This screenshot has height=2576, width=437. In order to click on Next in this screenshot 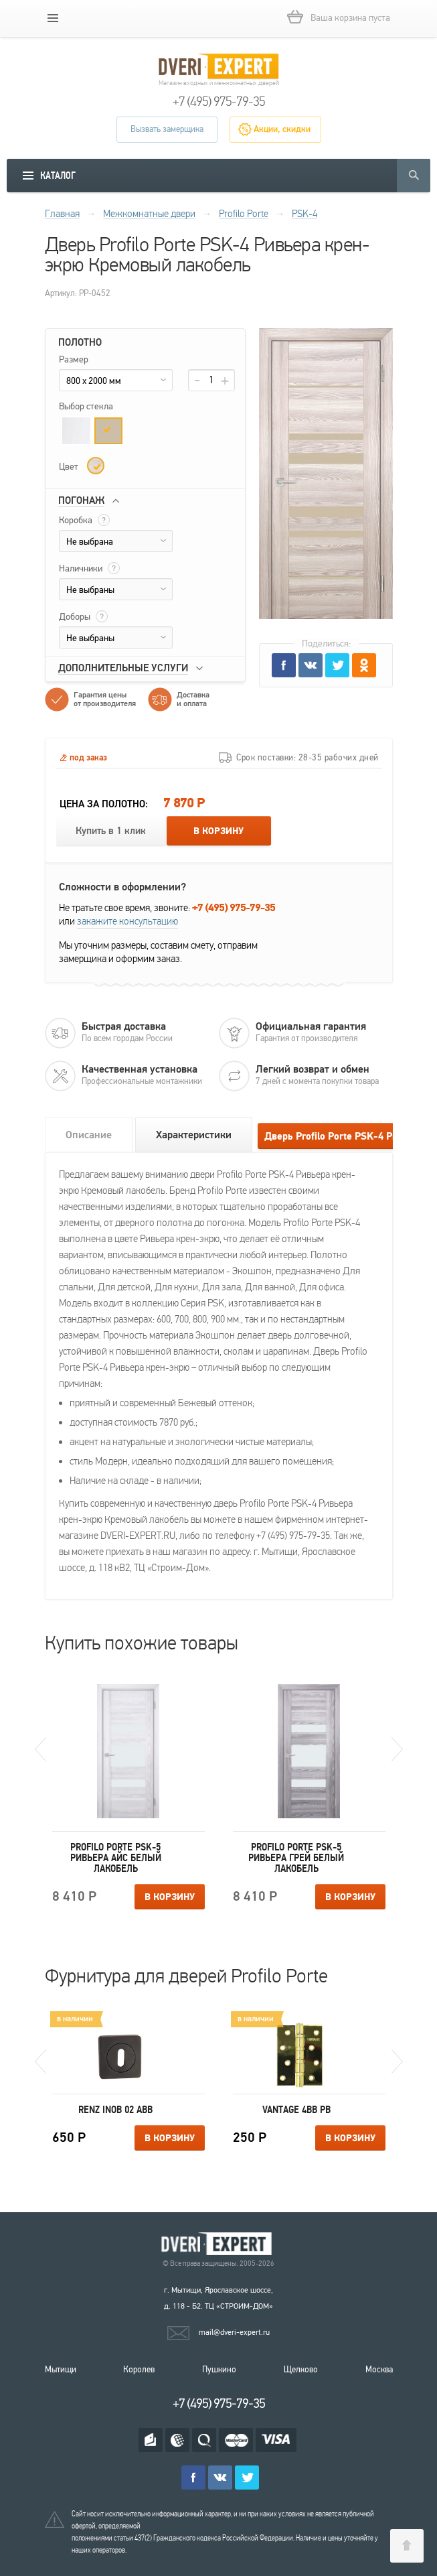, I will do `click(397, 1749)`.